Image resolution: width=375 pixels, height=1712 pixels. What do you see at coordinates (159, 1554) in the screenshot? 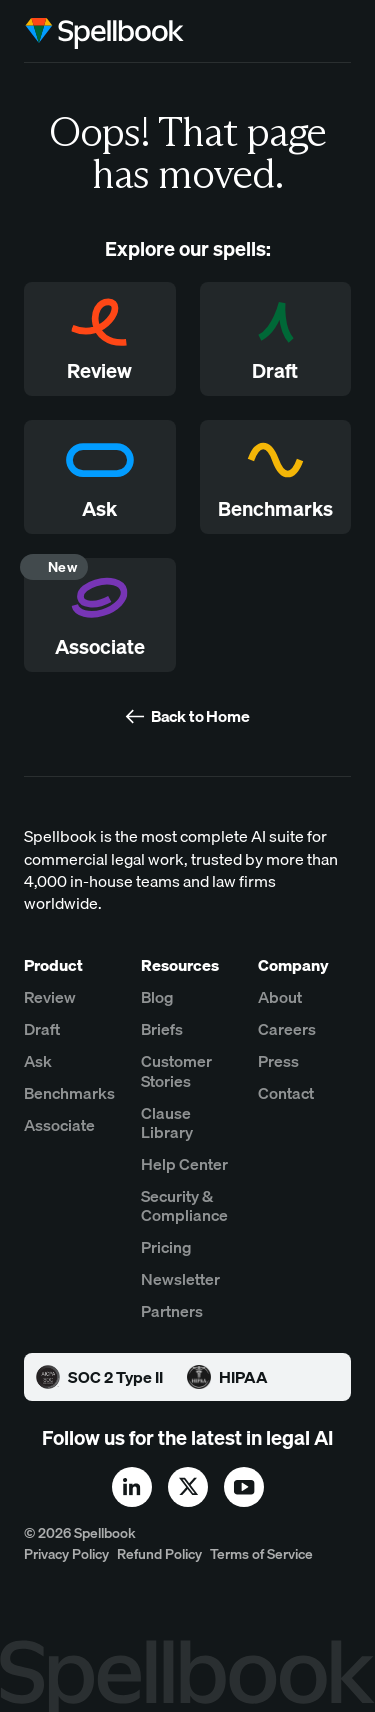
I see `Refund Policy` at bounding box center [159, 1554].